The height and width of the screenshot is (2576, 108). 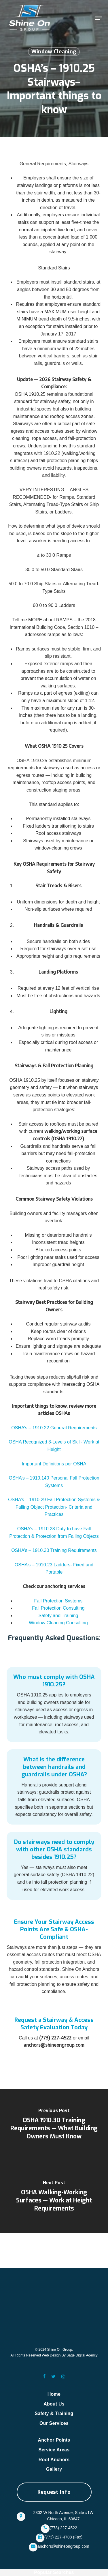 I want to click on Fall Protection Systems, so click(x=58, y=1600).